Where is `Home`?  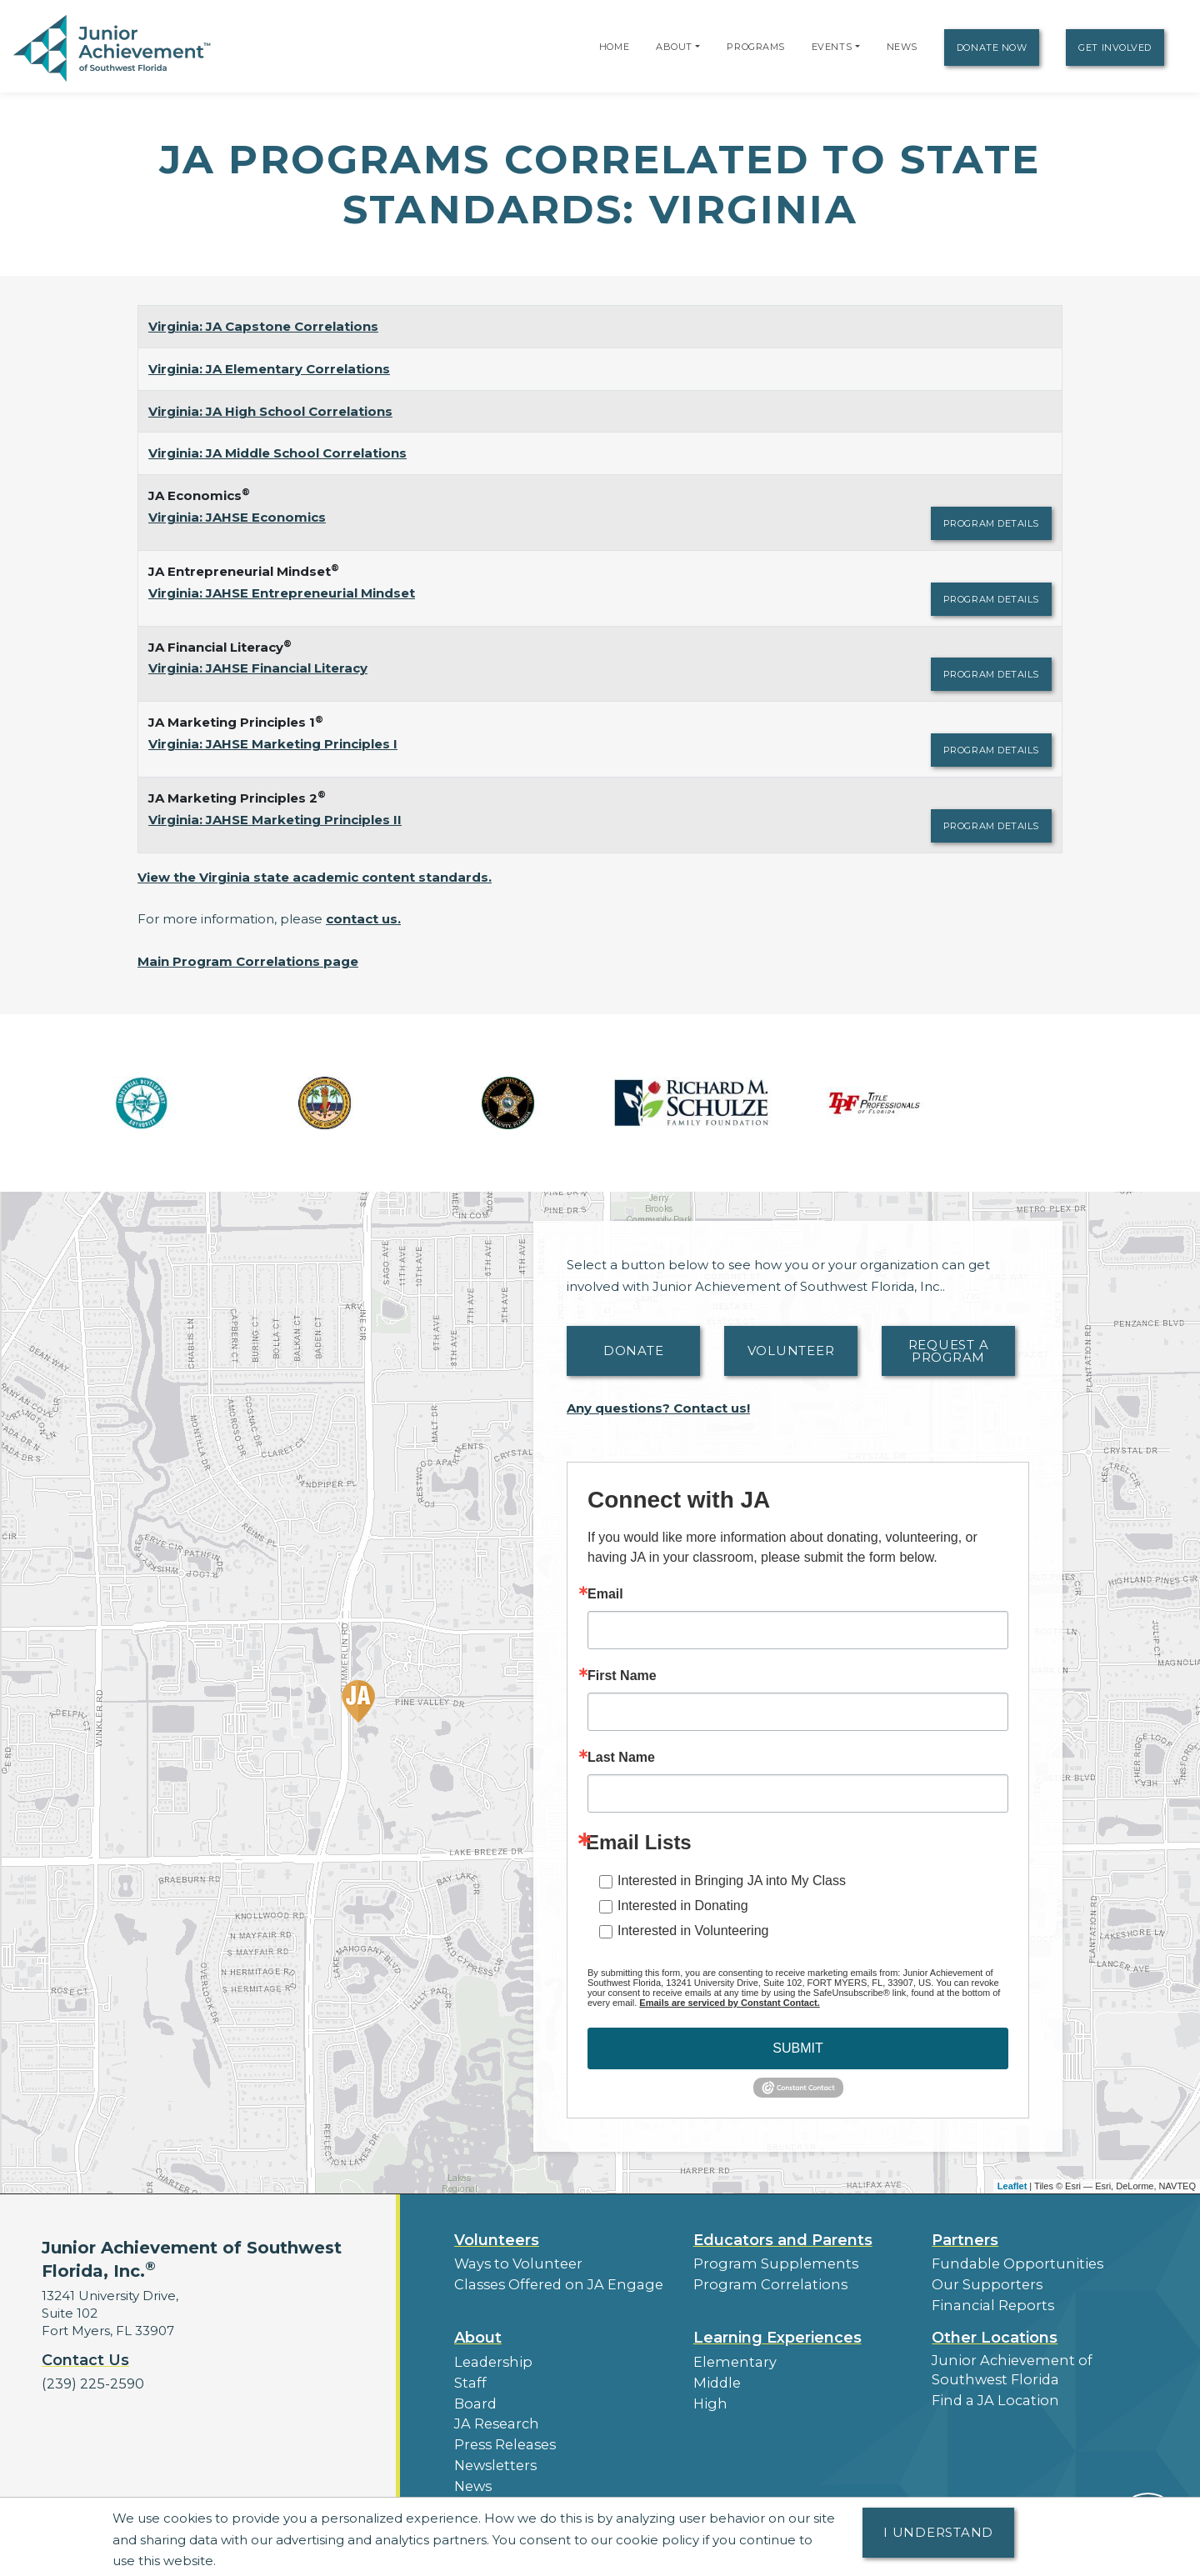 Home is located at coordinates (614, 47).